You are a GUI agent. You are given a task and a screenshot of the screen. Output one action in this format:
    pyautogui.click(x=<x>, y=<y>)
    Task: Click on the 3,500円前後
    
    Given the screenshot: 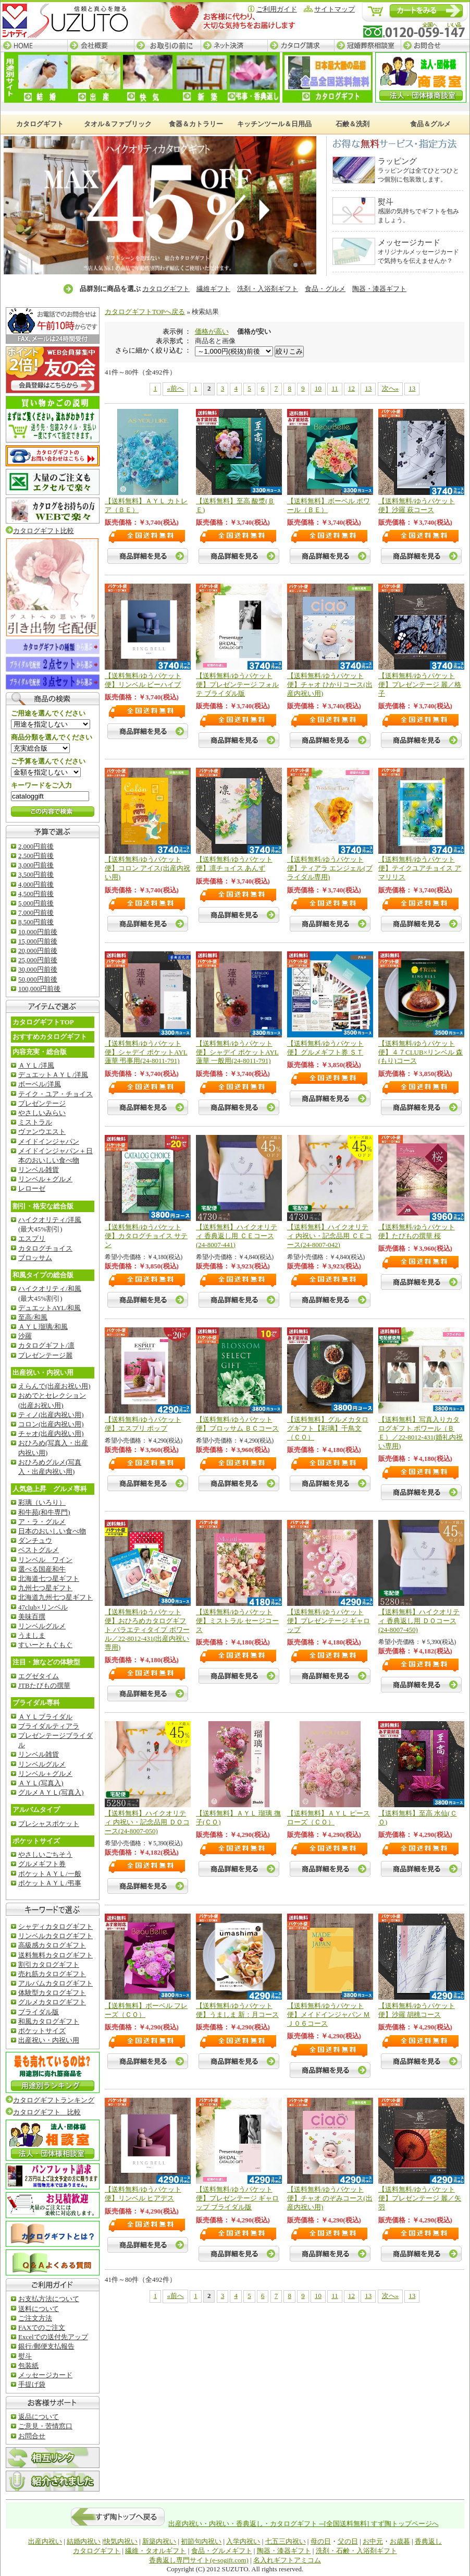 What is the action you would take?
    pyautogui.click(x=36, y=874)
    